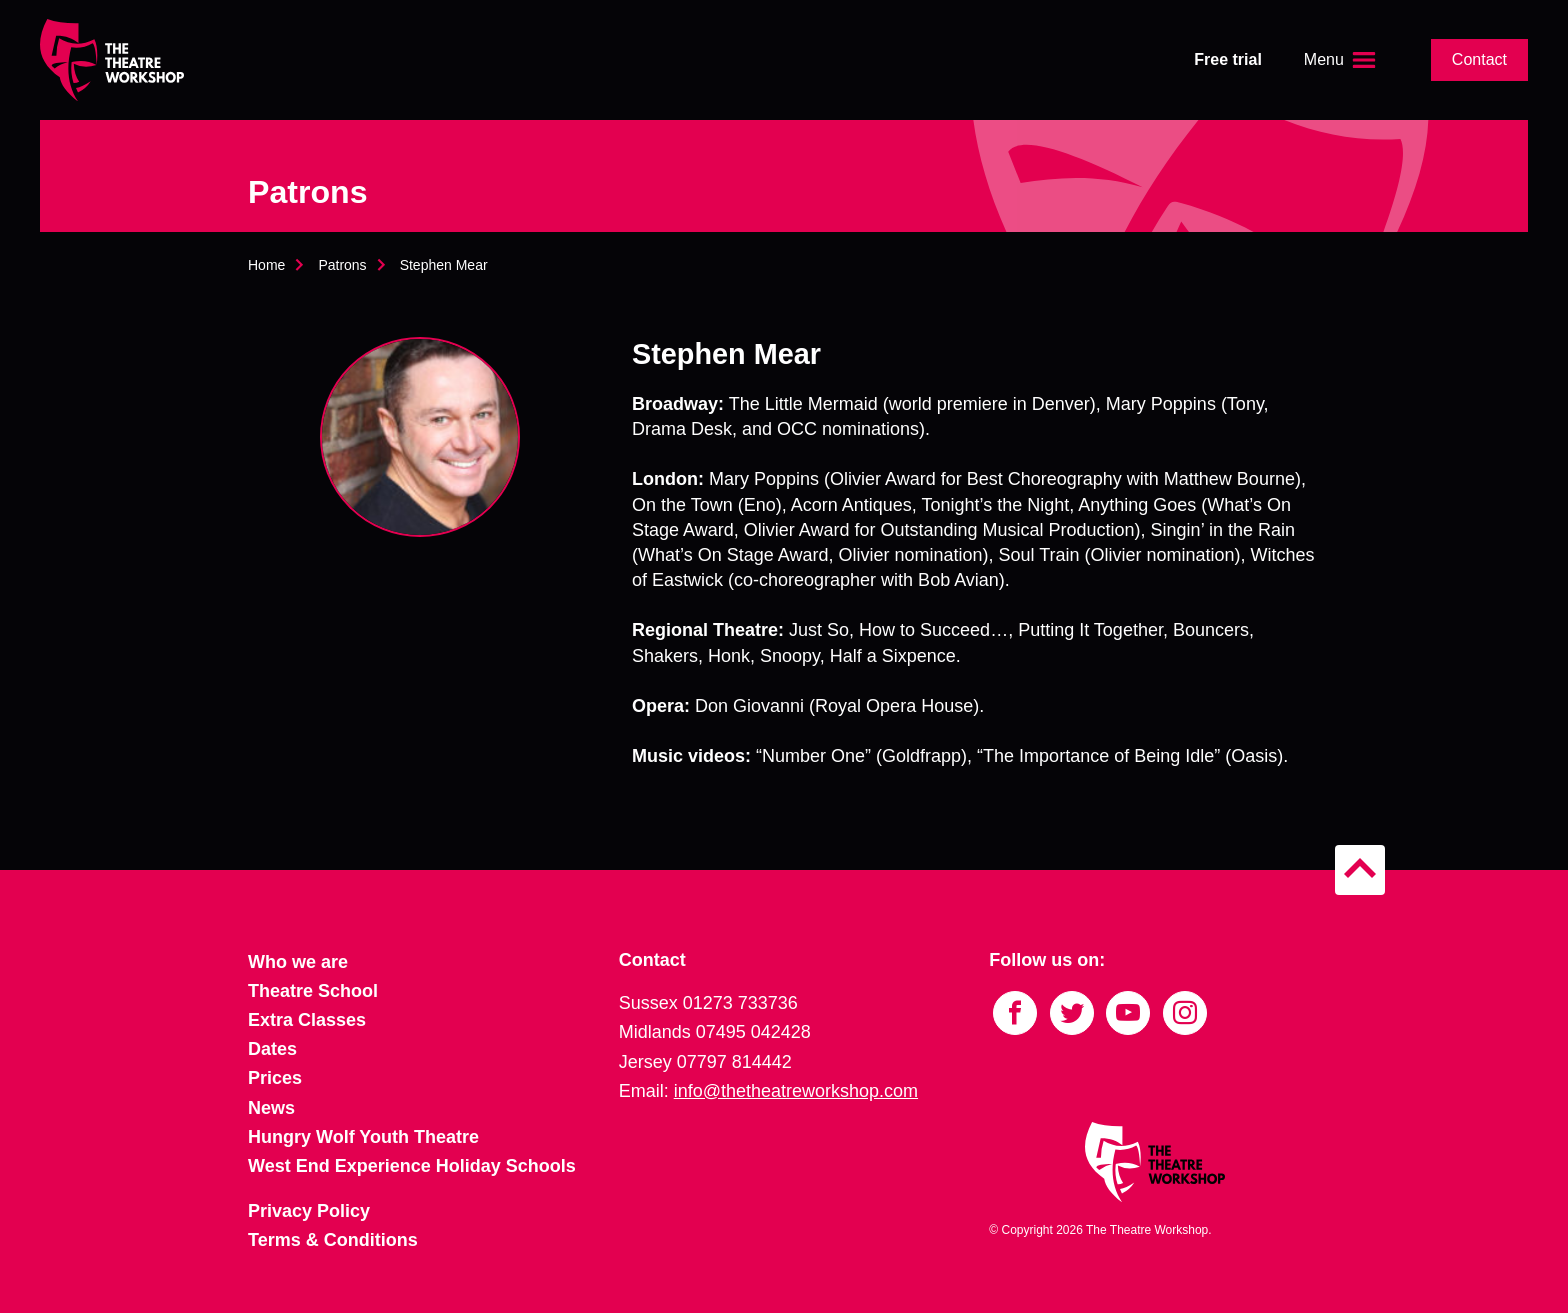 The height and width of the screenshot is (1313, 1568). What do you see at coordinates (307, 1020) in the screenshot?
I see `Extra Classes` at bounding box center [307, 1020].